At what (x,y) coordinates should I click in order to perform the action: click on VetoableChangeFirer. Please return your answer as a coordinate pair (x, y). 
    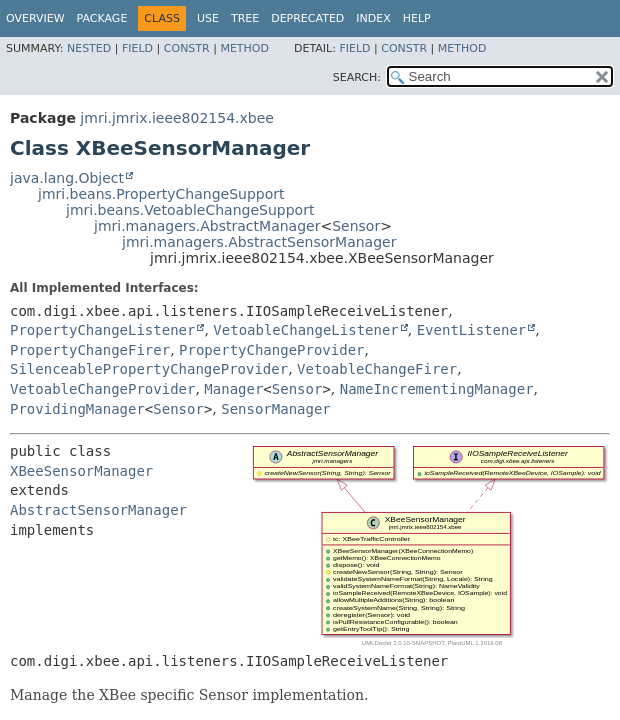
    Looking at the image, I should click on (377, 369).